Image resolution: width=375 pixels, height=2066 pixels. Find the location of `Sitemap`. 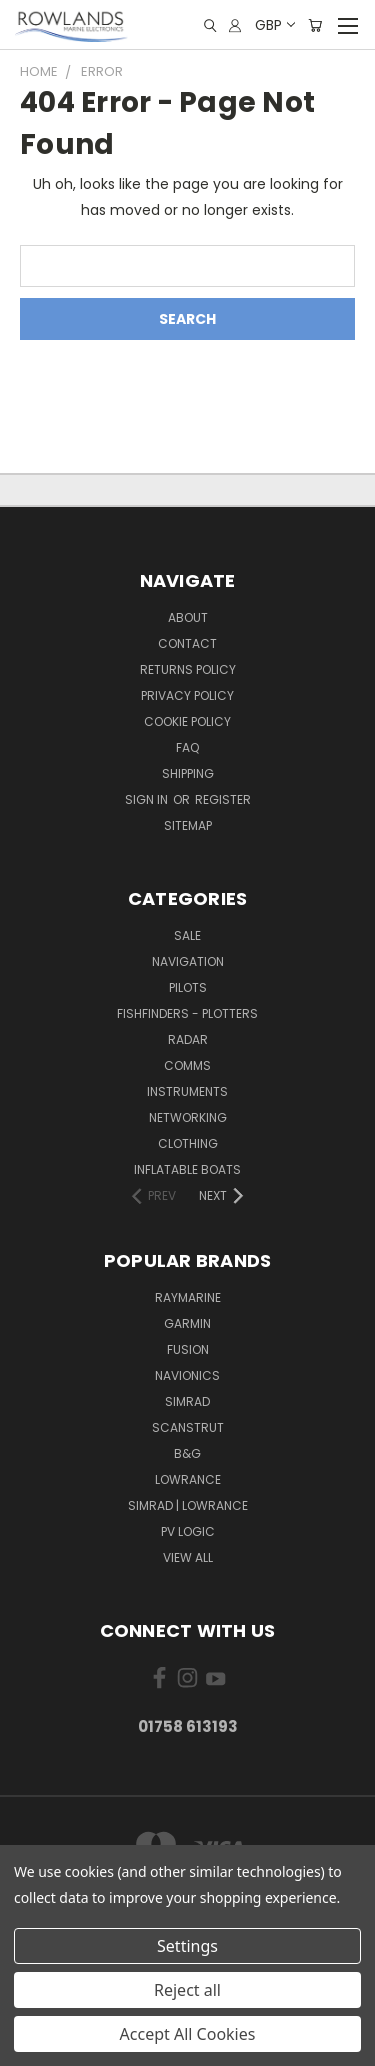

Sitemap is located at coordinates (188, 825).